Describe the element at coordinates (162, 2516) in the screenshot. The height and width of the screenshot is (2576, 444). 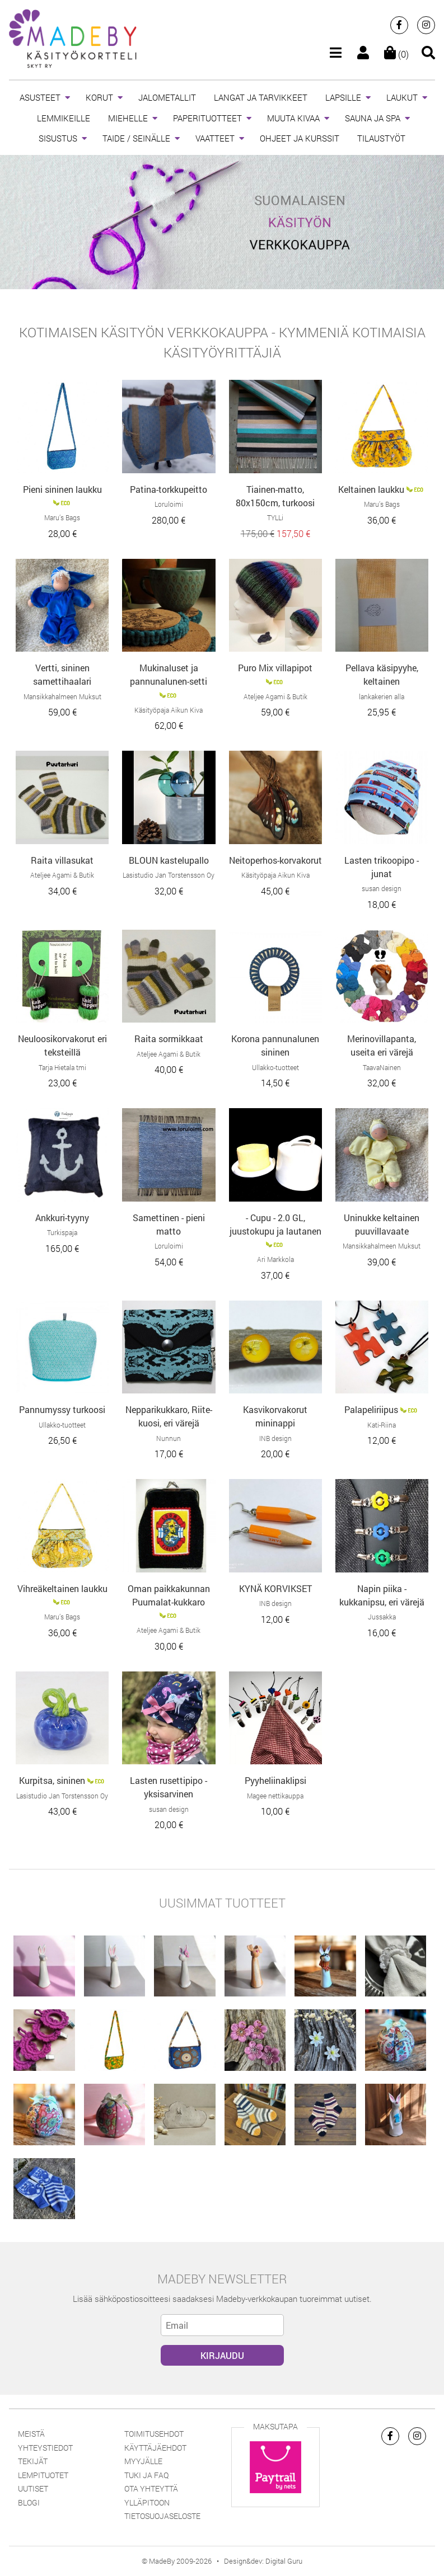
I see `Tietosuojaseloste` at that location.